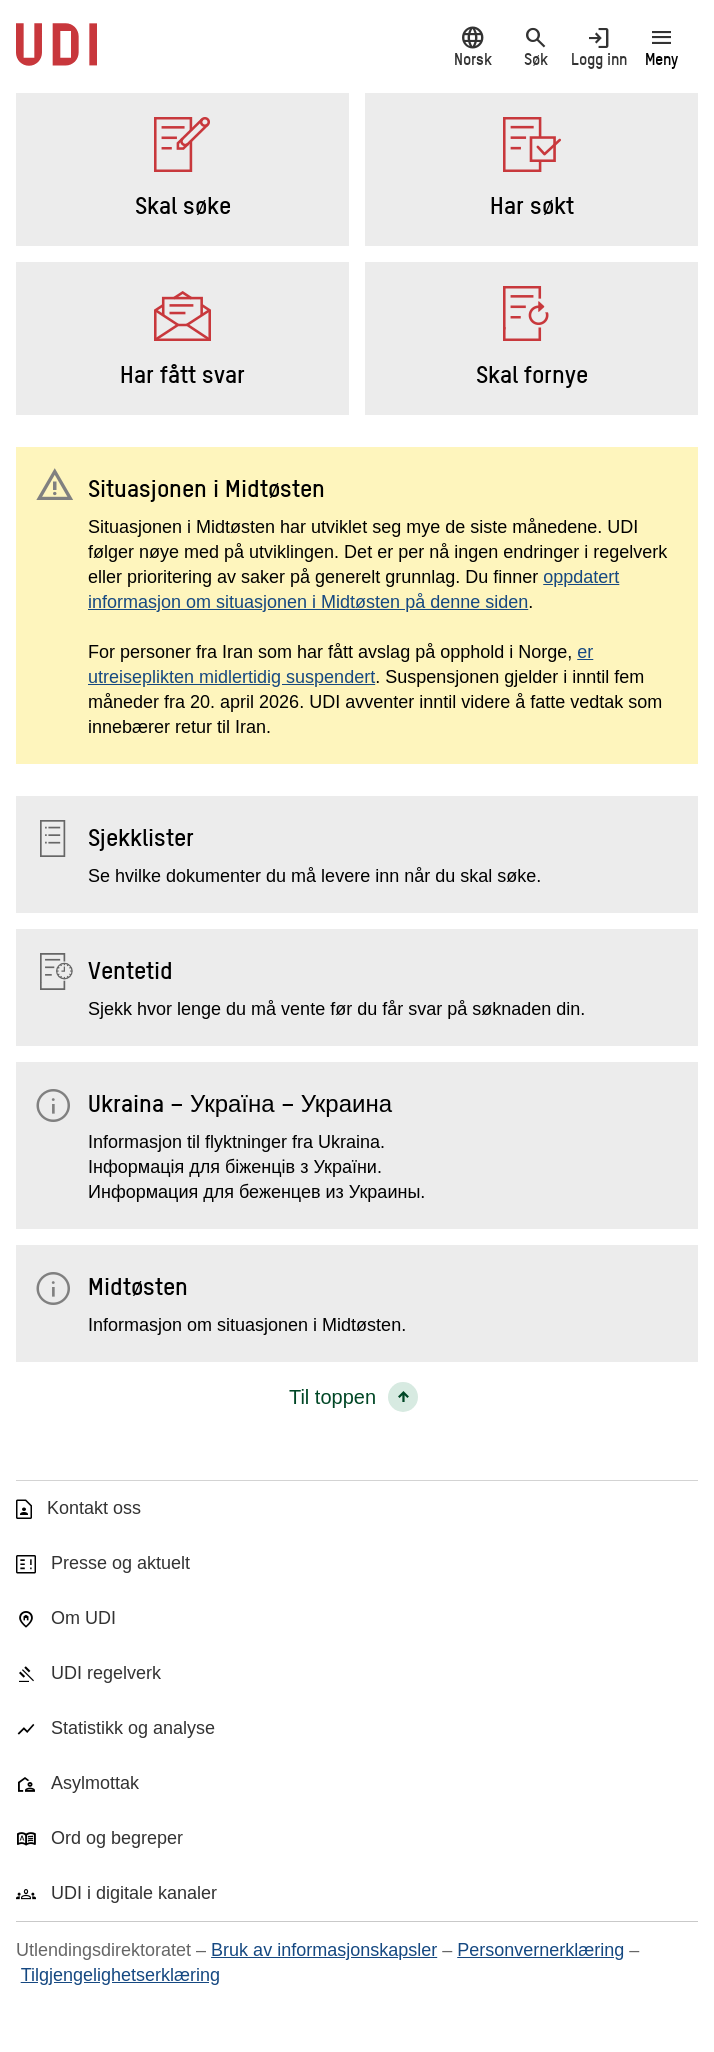 The height and width of the screenshot is (2052, 714). What do you see at coordinates (94, 1508) in the screenshot?
I see `Kontakt oss` at bounding box center [94, 1508].